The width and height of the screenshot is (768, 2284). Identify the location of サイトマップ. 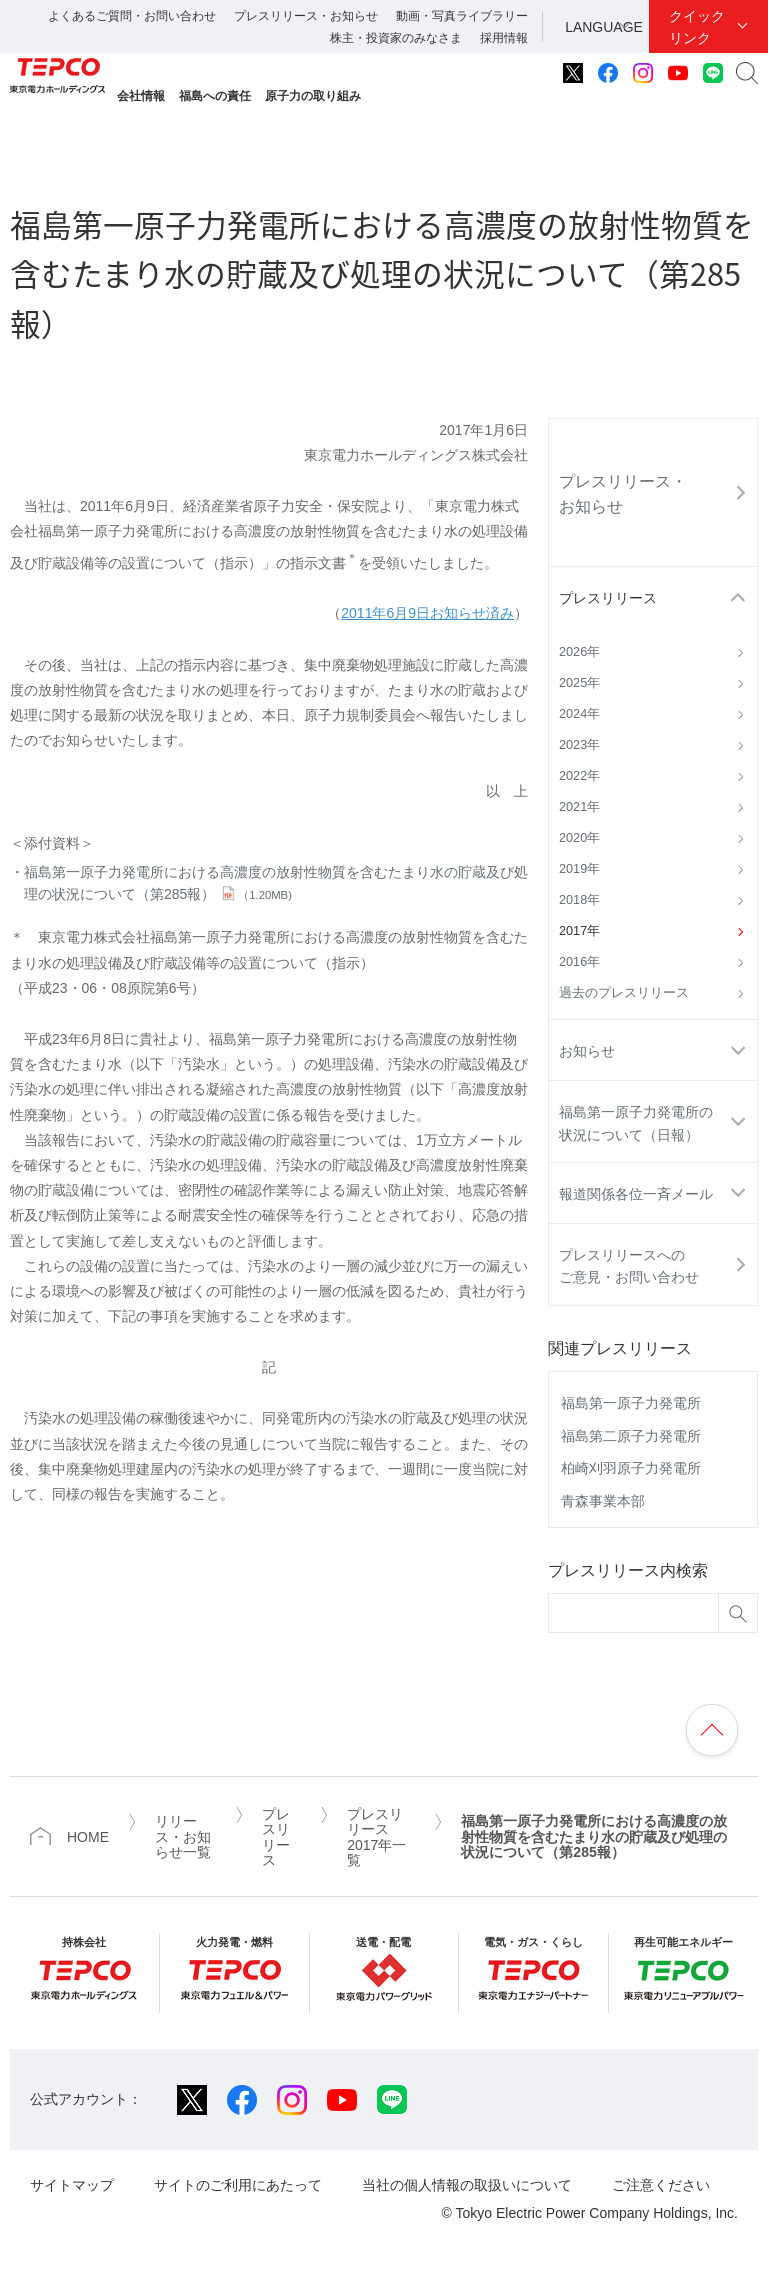
(72, 2185).